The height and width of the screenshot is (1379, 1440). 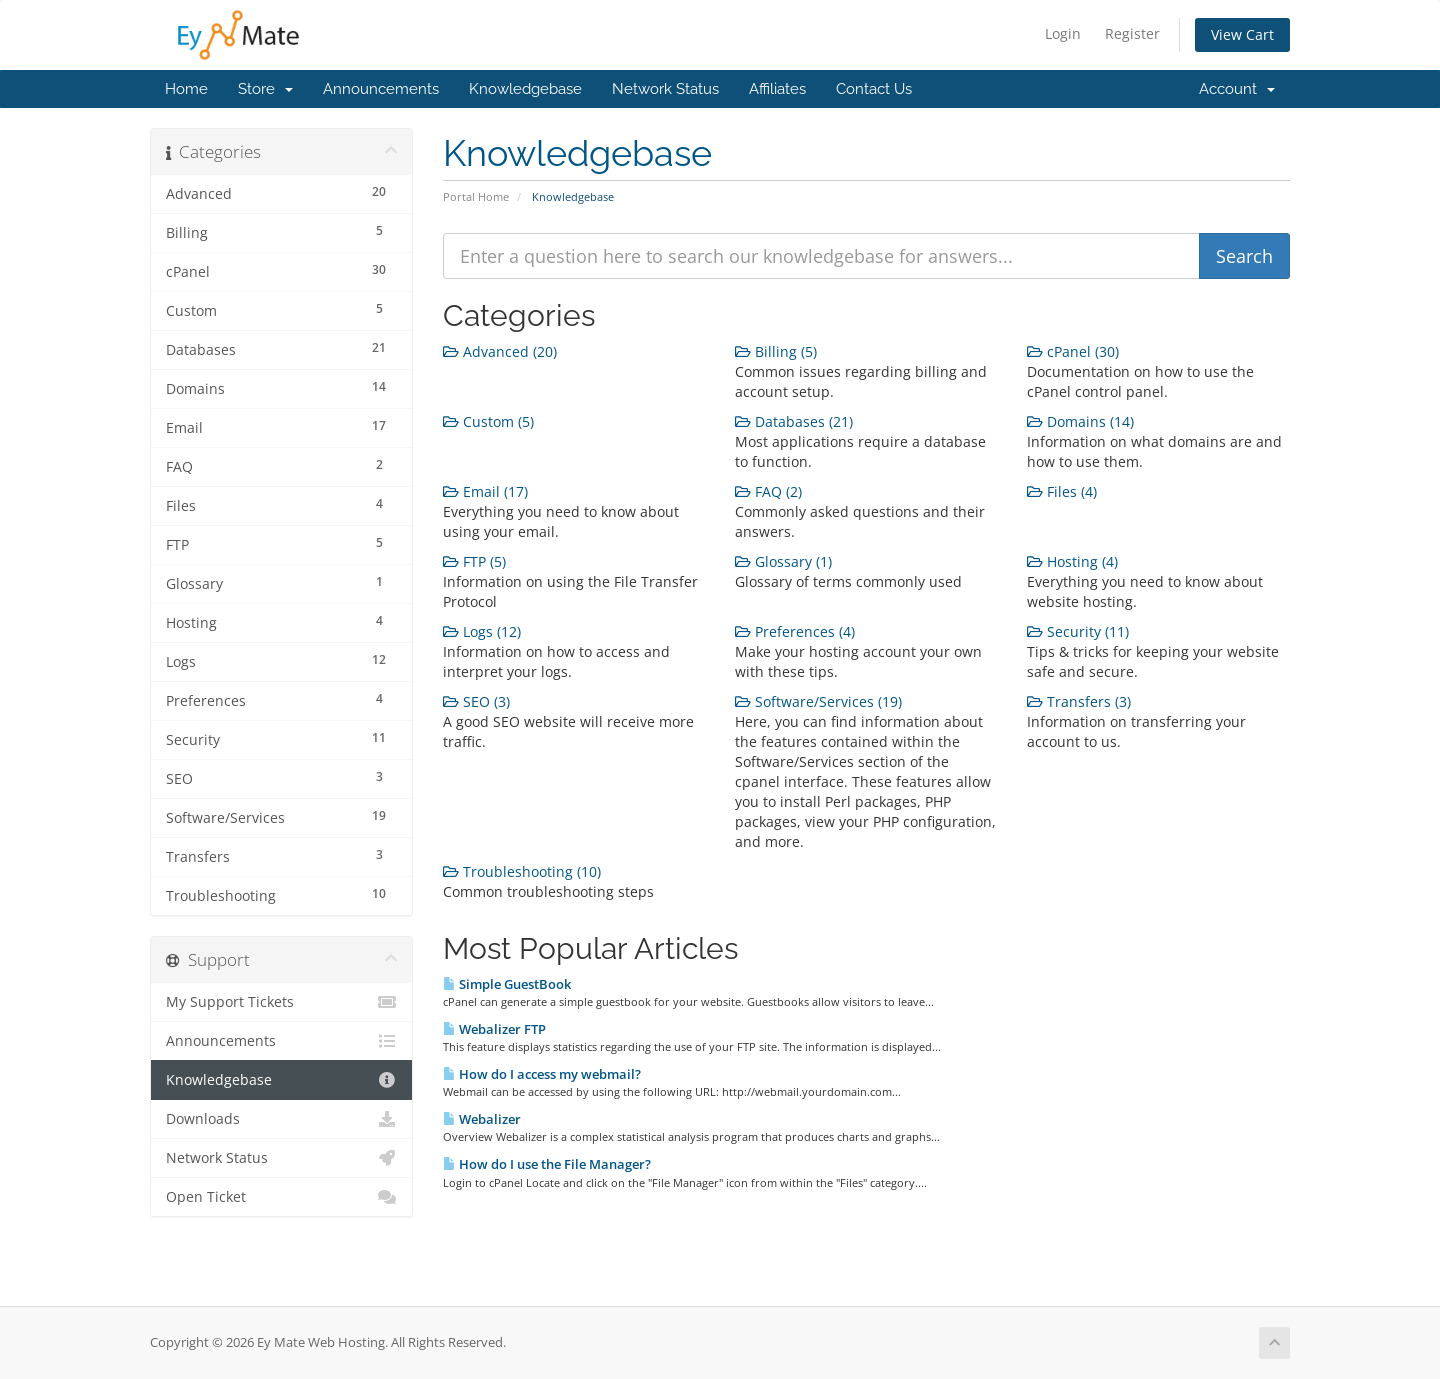 What do you see at coordinates (525, 89) in the screenshot?
I see `Knowledgebase` at bounding box center [525, 89].